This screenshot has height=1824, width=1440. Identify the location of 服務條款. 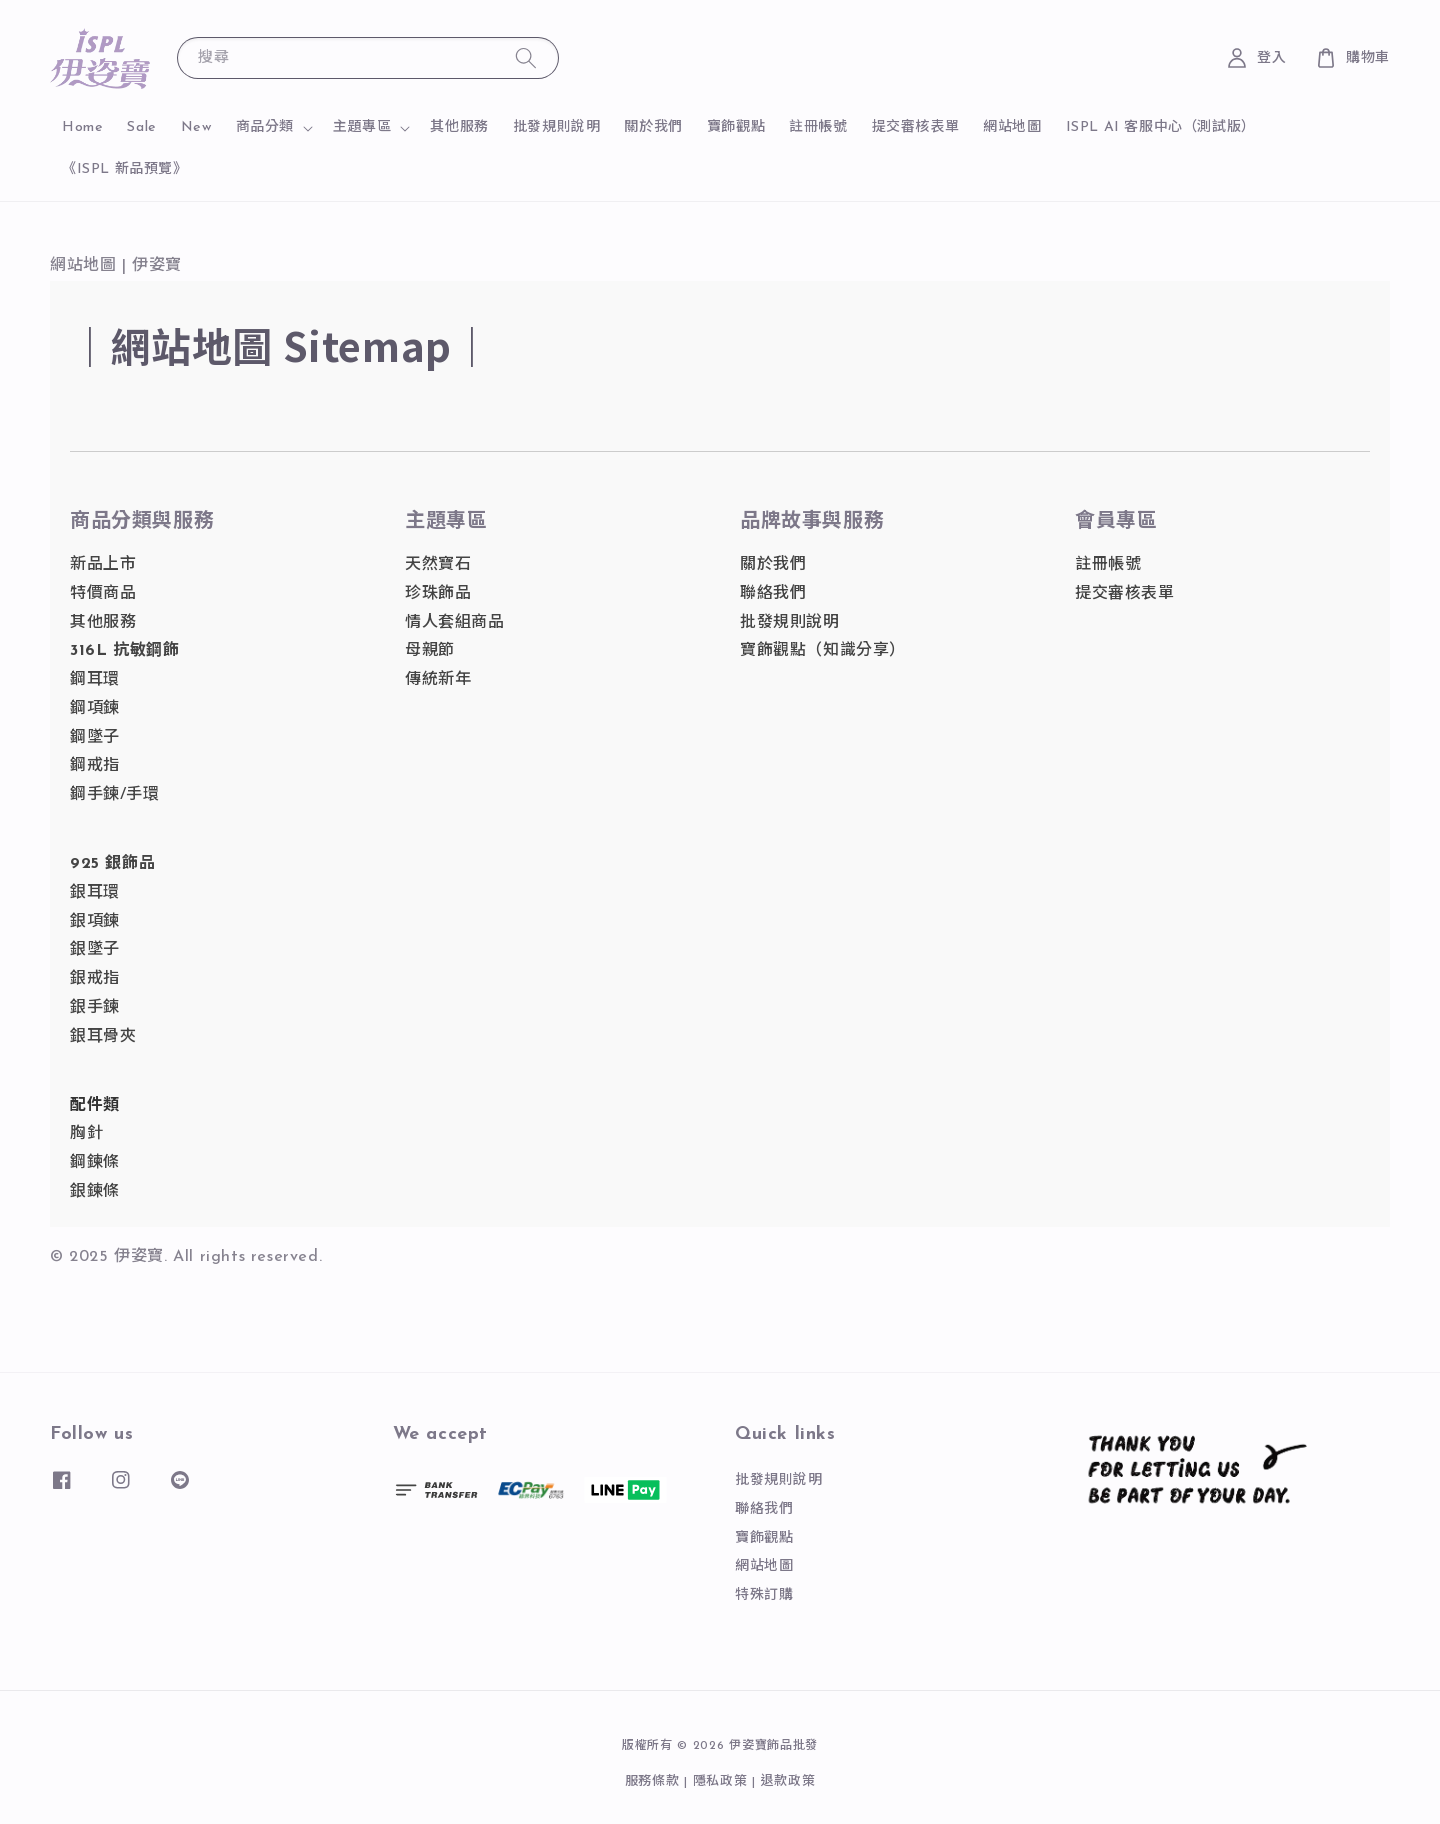
(652, 1781).